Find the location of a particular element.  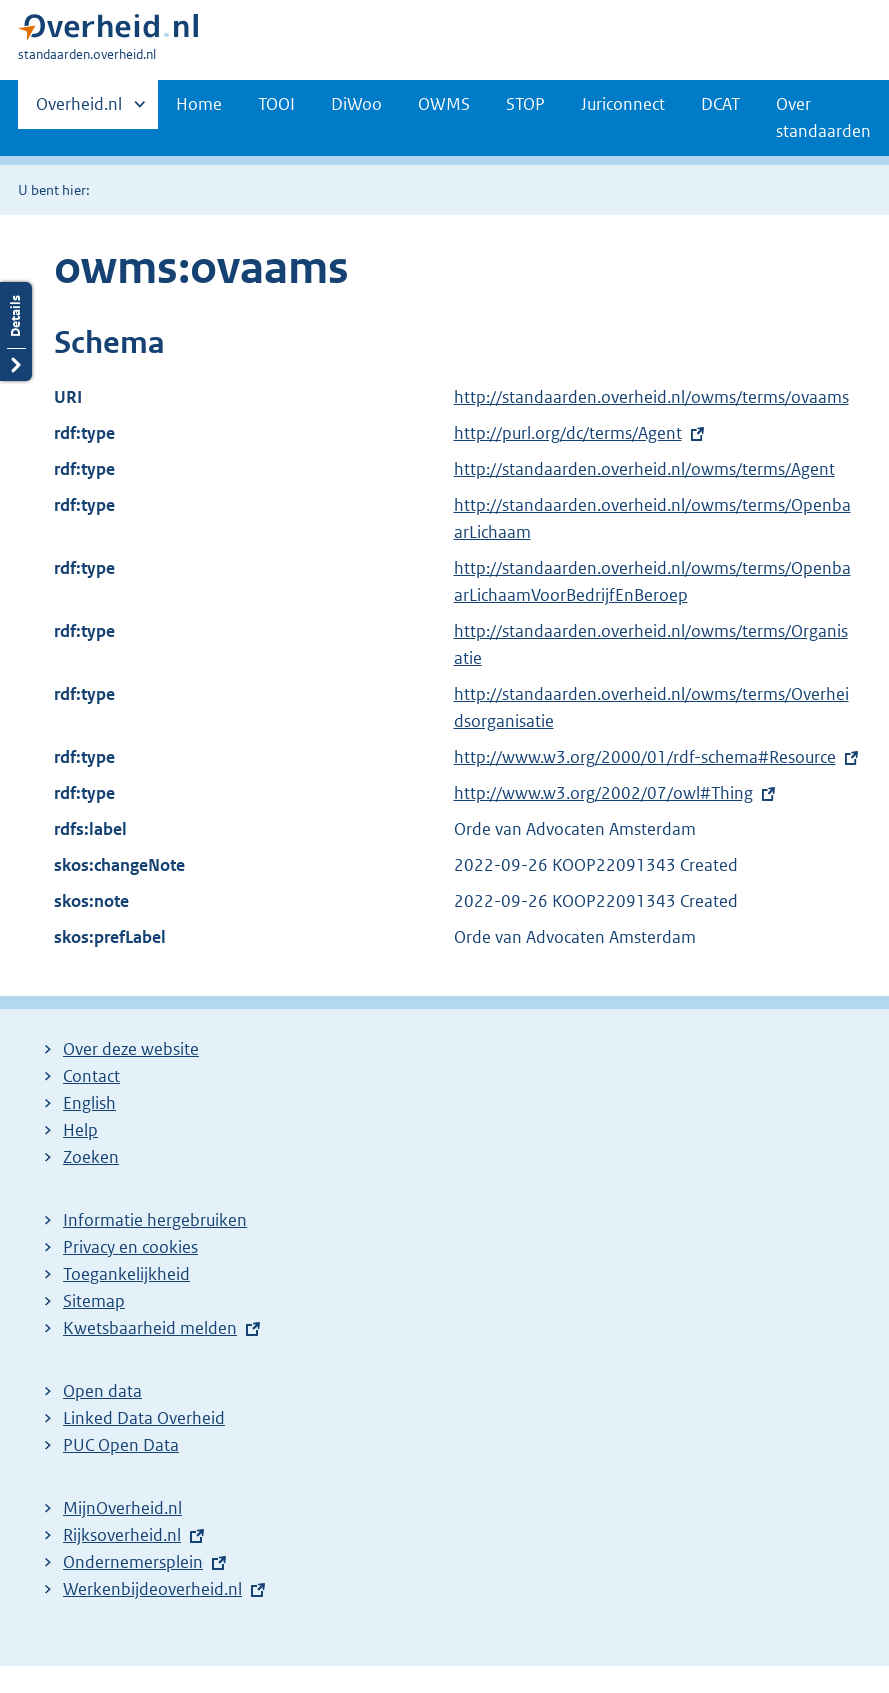

http://www.w3.org/2000/01/rdf-schema#Resource is located at coordinates (645, 757).